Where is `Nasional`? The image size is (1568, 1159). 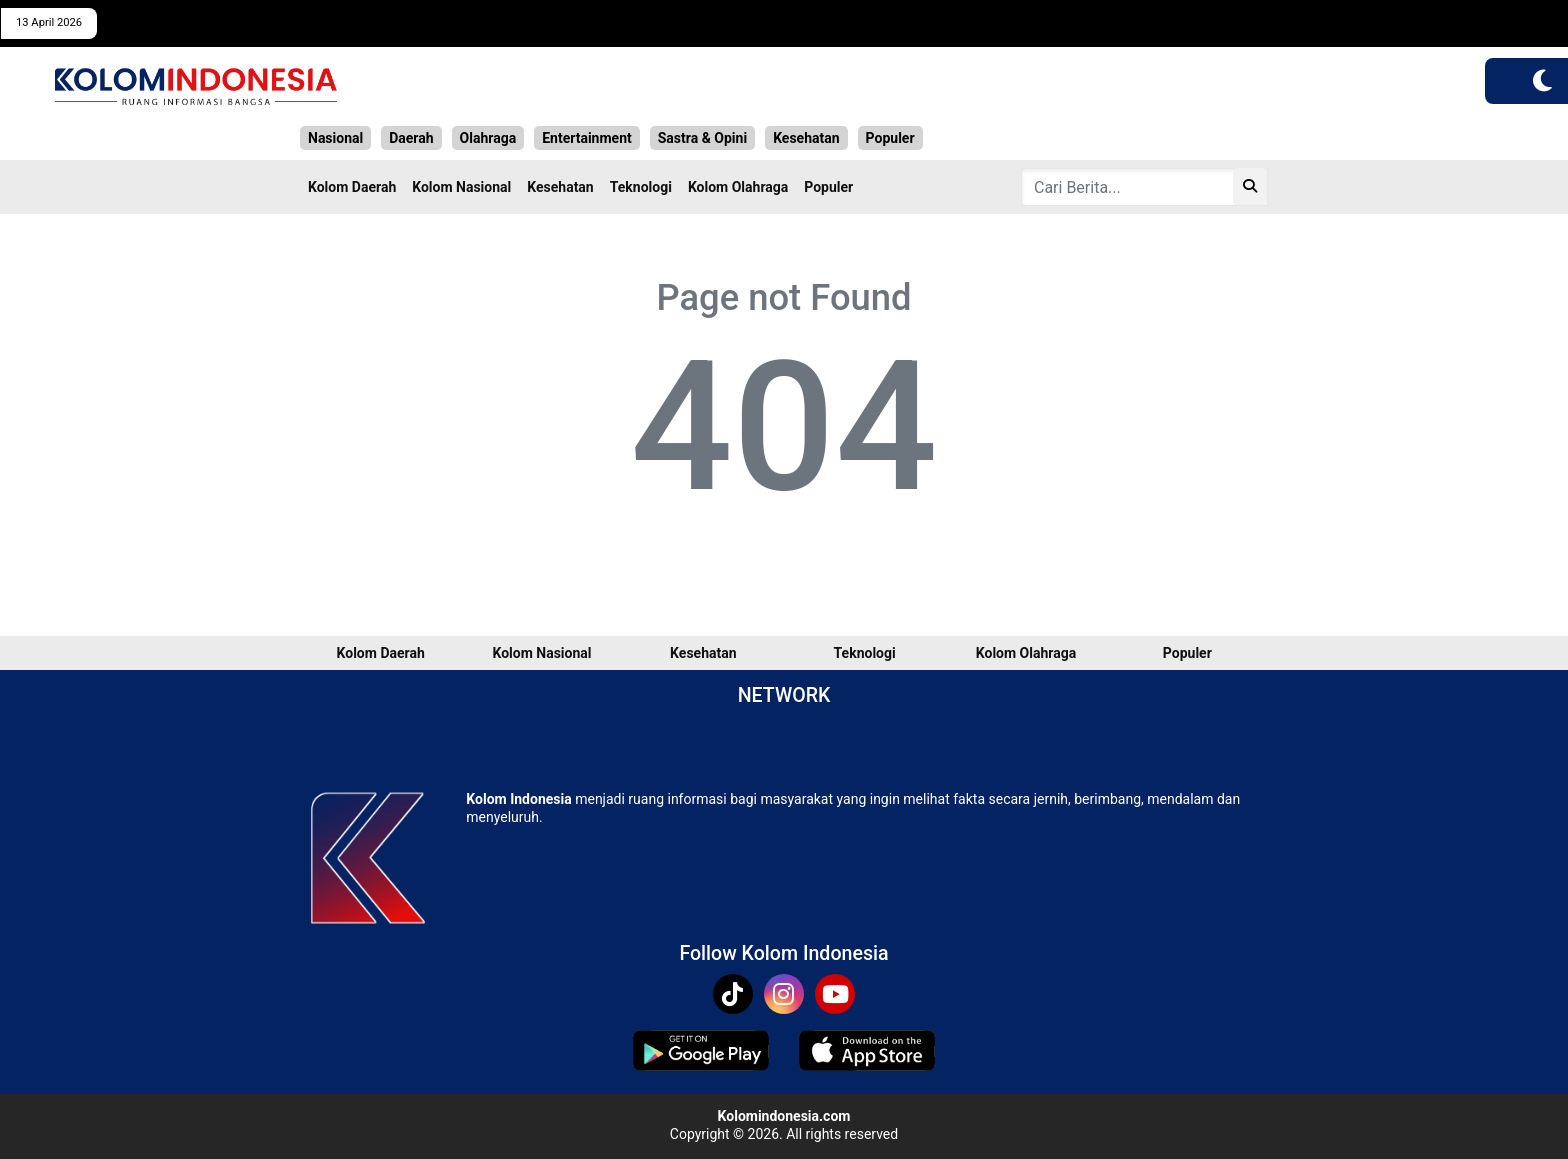 Nasional is located at coordinates (335, 138).